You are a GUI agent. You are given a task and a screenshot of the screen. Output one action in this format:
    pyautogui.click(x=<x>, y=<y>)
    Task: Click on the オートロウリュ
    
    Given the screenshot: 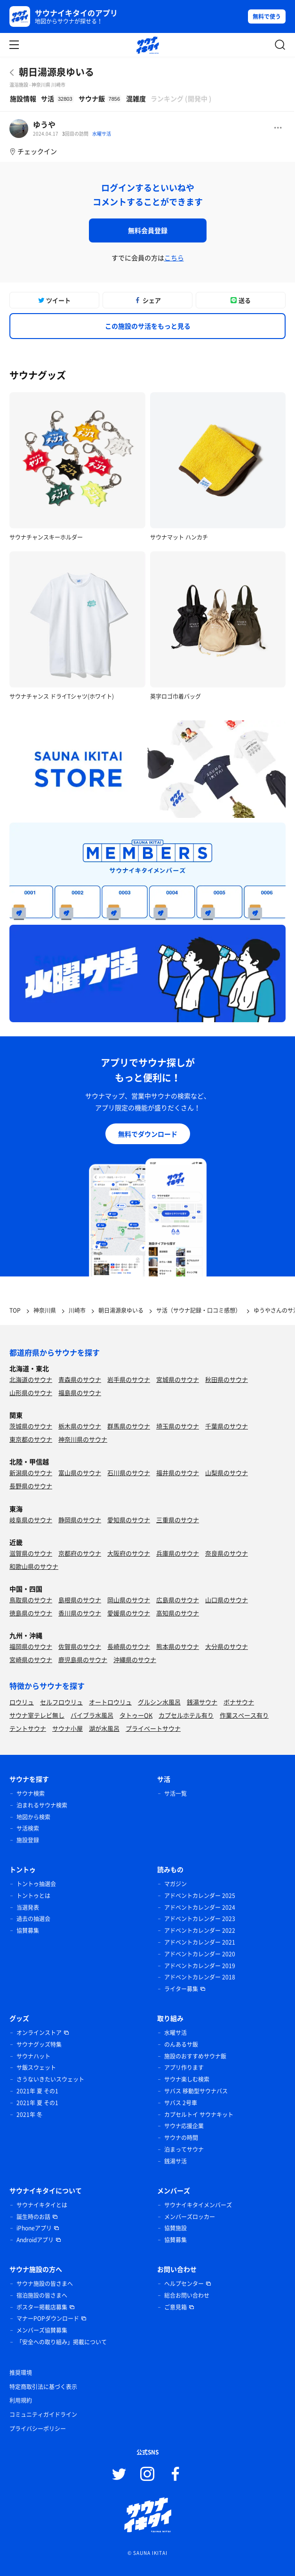 What is the action you would take?
    pyautogui.click(x=110, y=1701)
    